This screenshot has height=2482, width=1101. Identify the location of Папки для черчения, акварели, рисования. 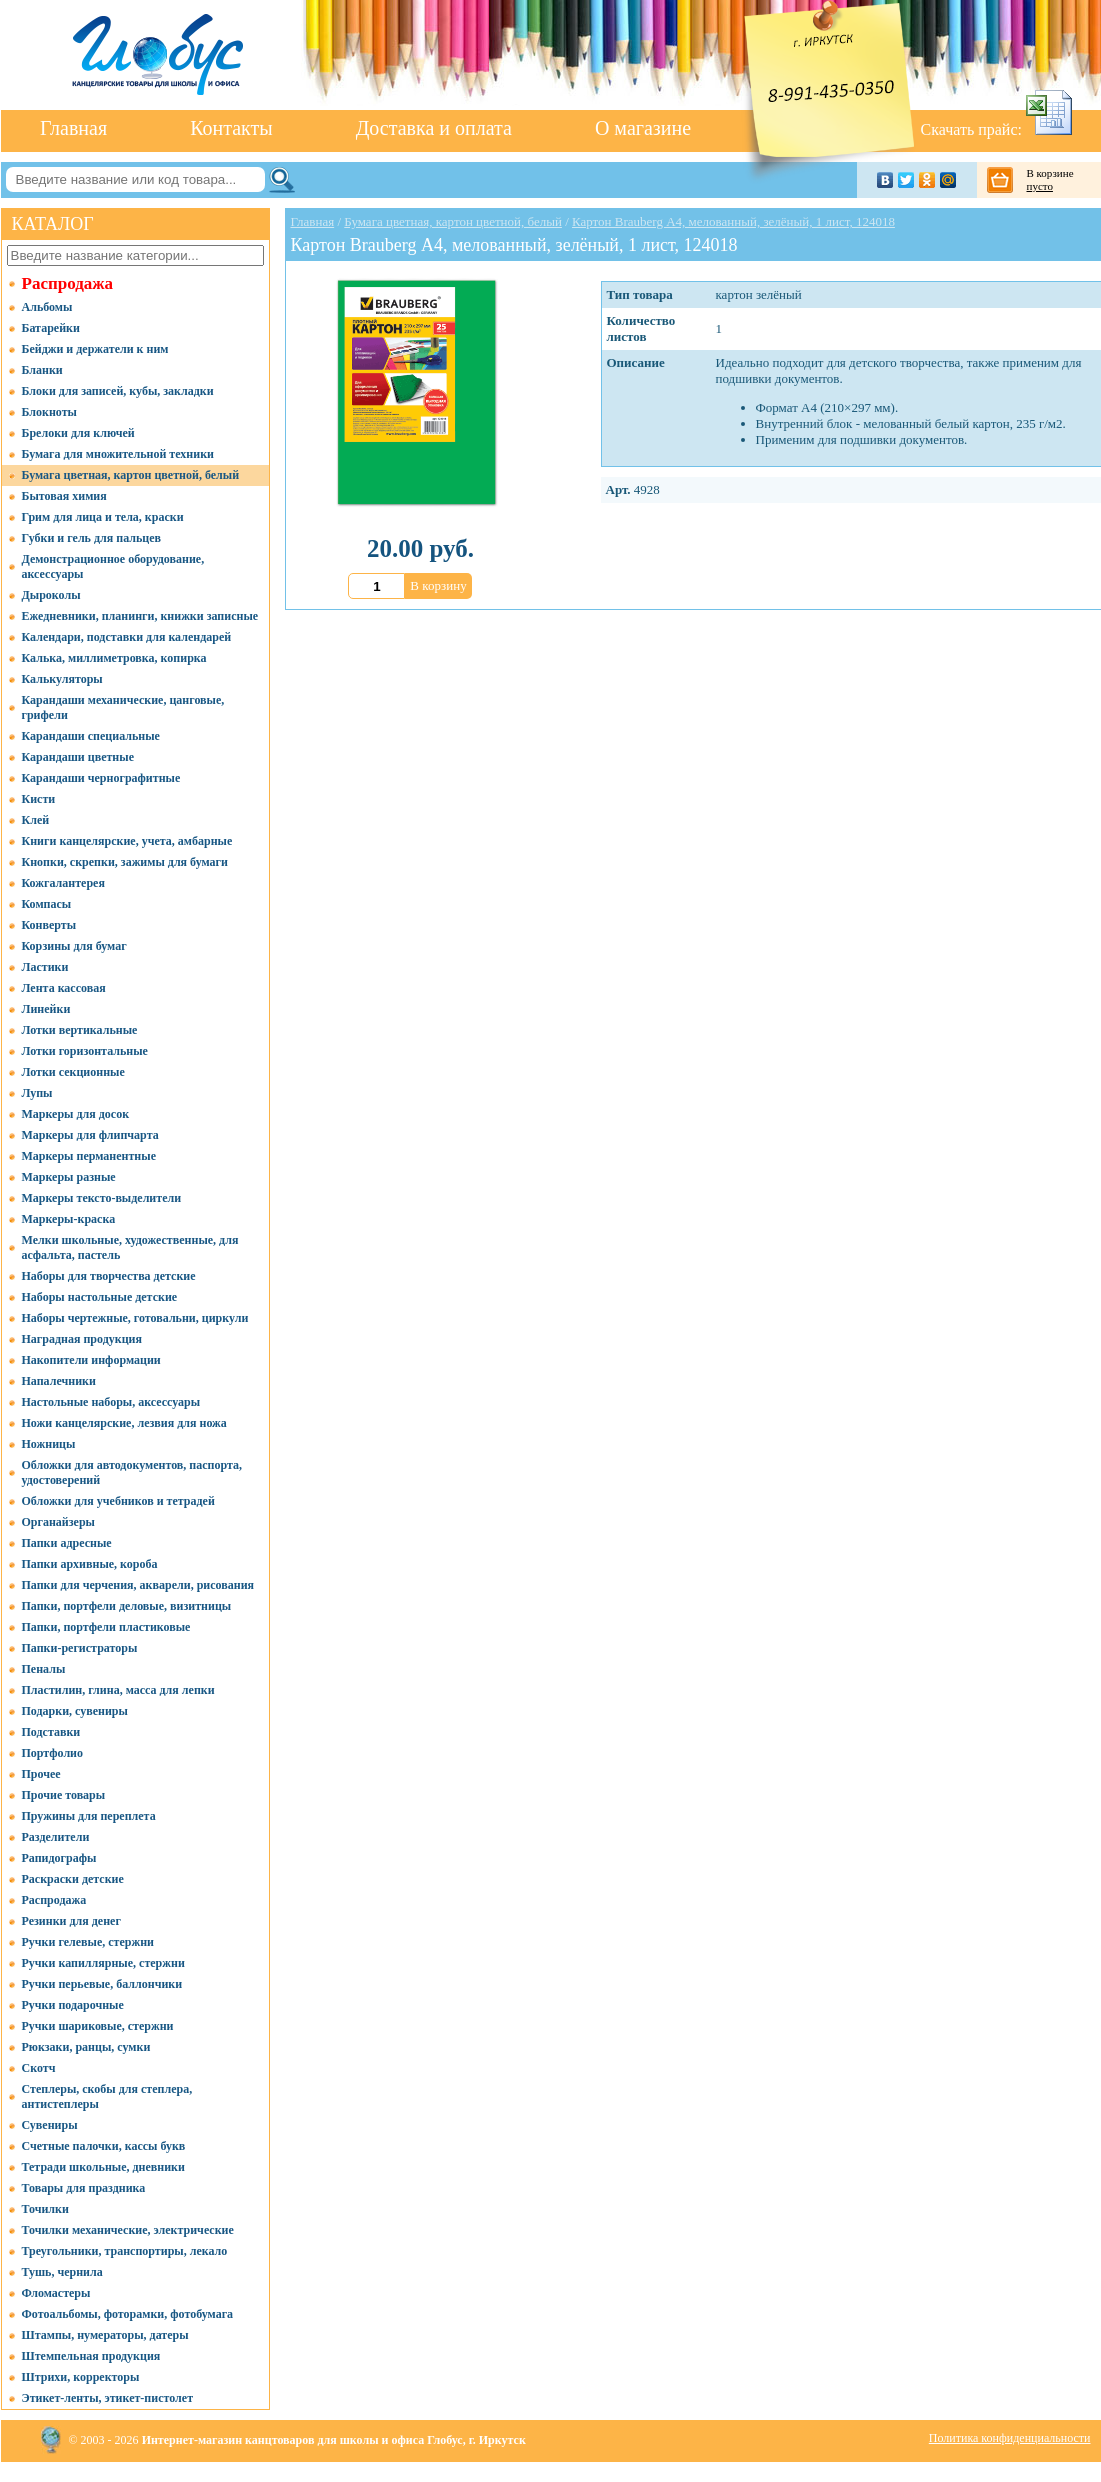
(138, 1585).